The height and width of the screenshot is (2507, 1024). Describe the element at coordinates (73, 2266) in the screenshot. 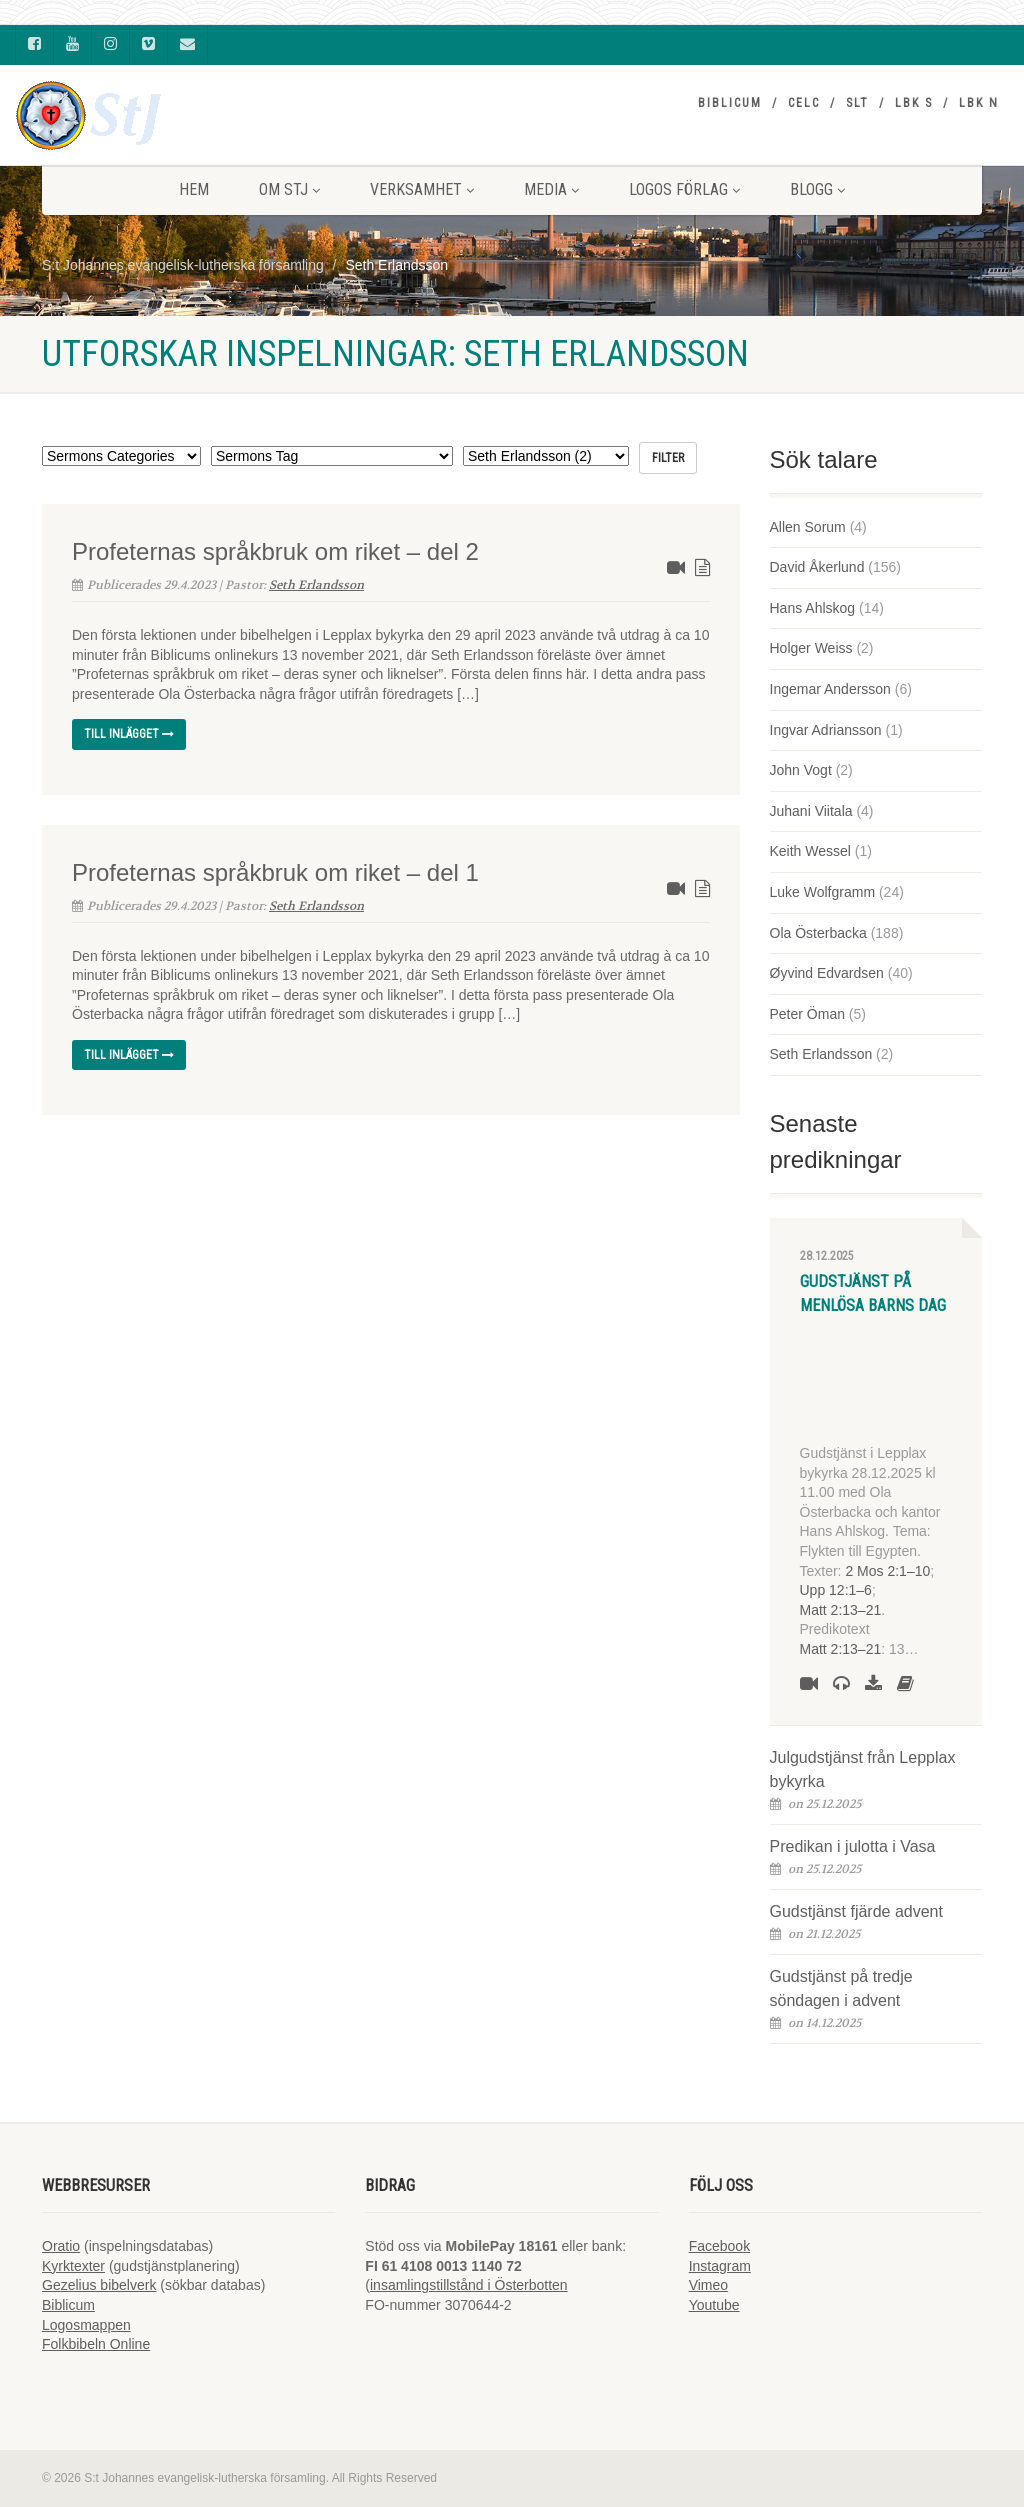

I see `Kyrktexter` at that location.